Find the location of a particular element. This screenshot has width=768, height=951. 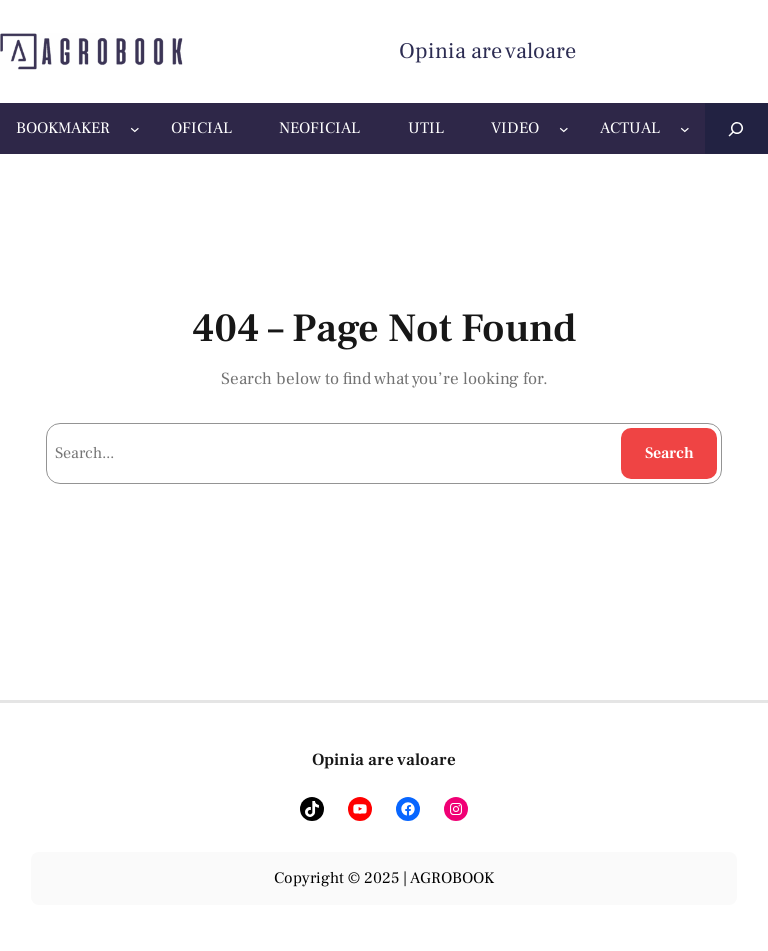

Search is located at coordinates (669, 453).